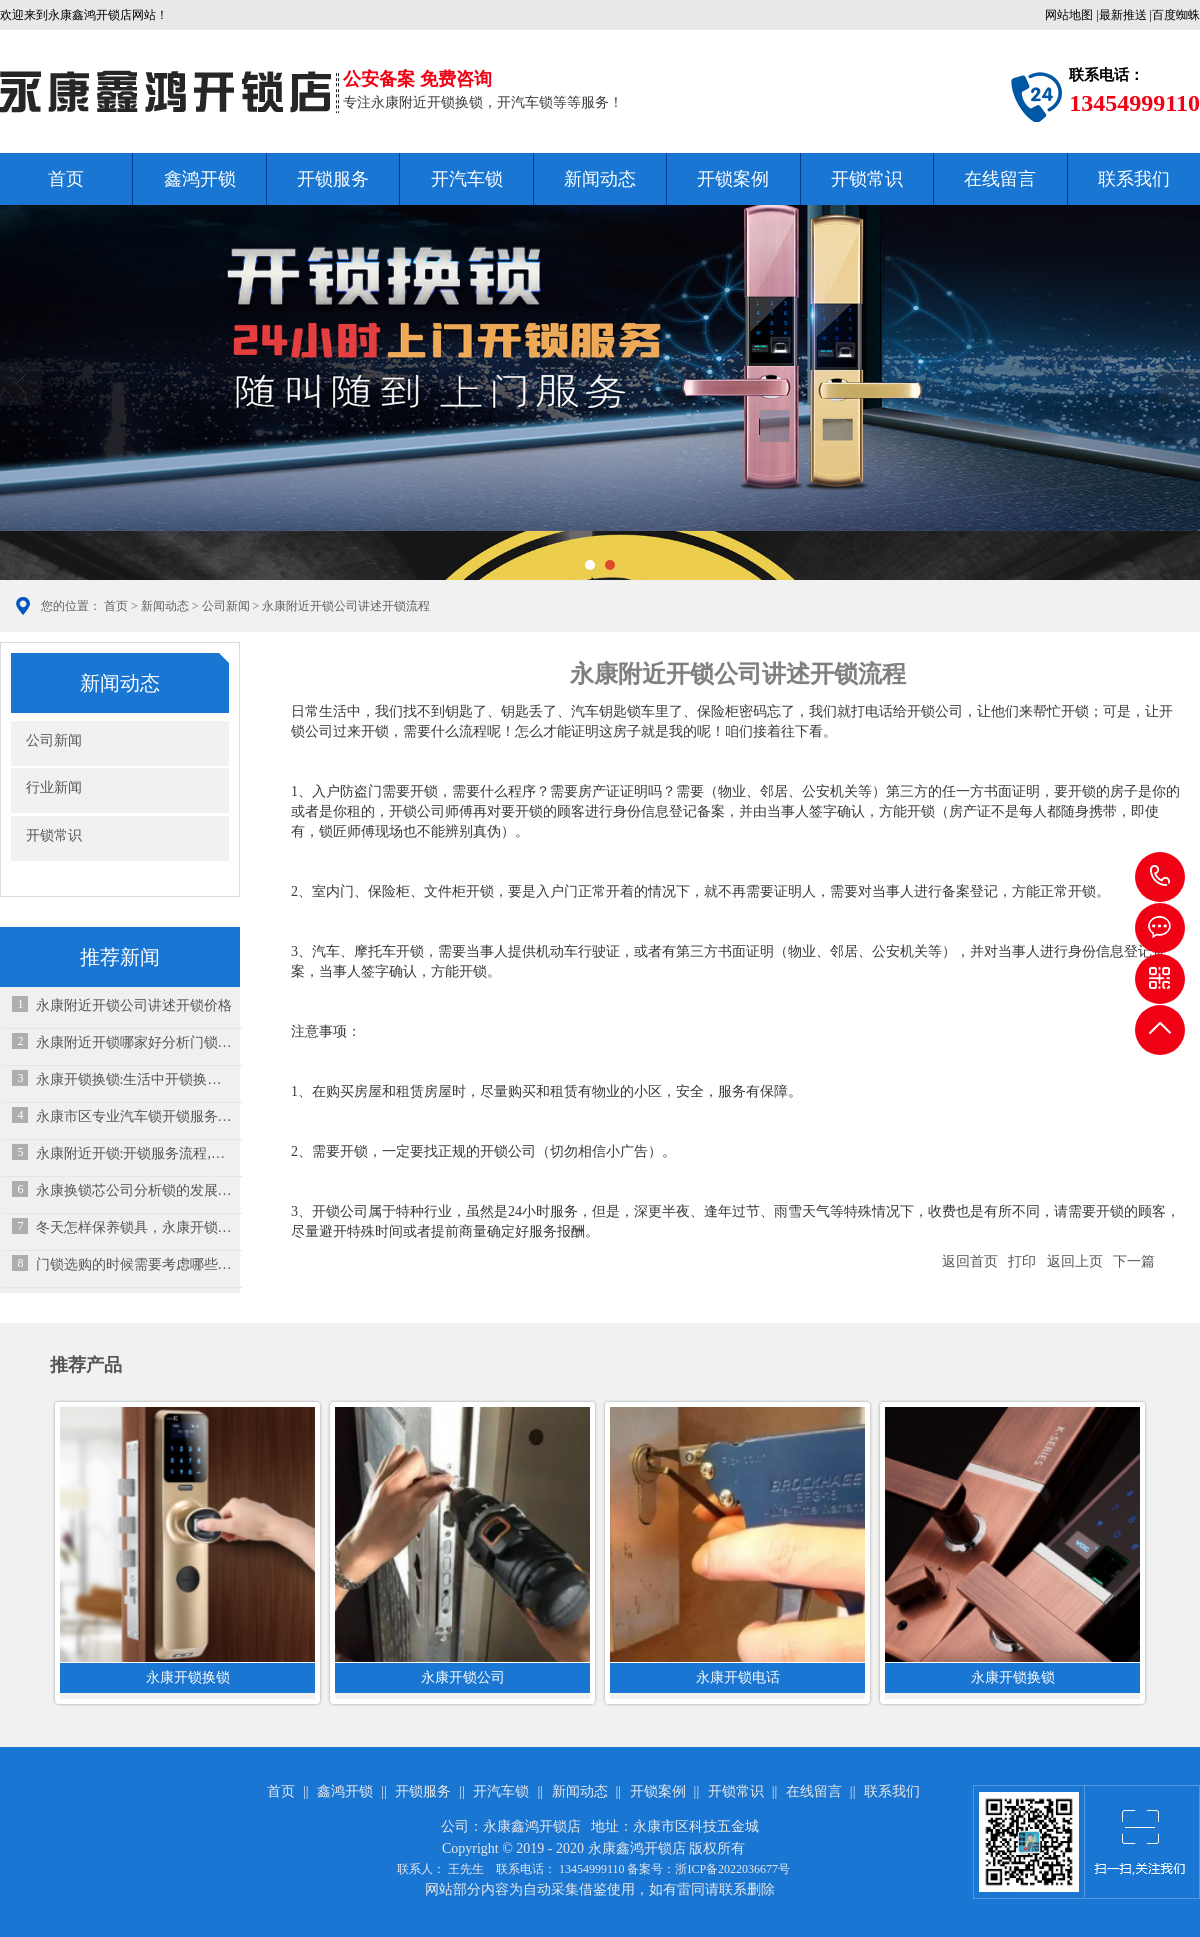  Describe the element at coordinates (1000, 179) in the screenshot. I see `在线留言` at that location.